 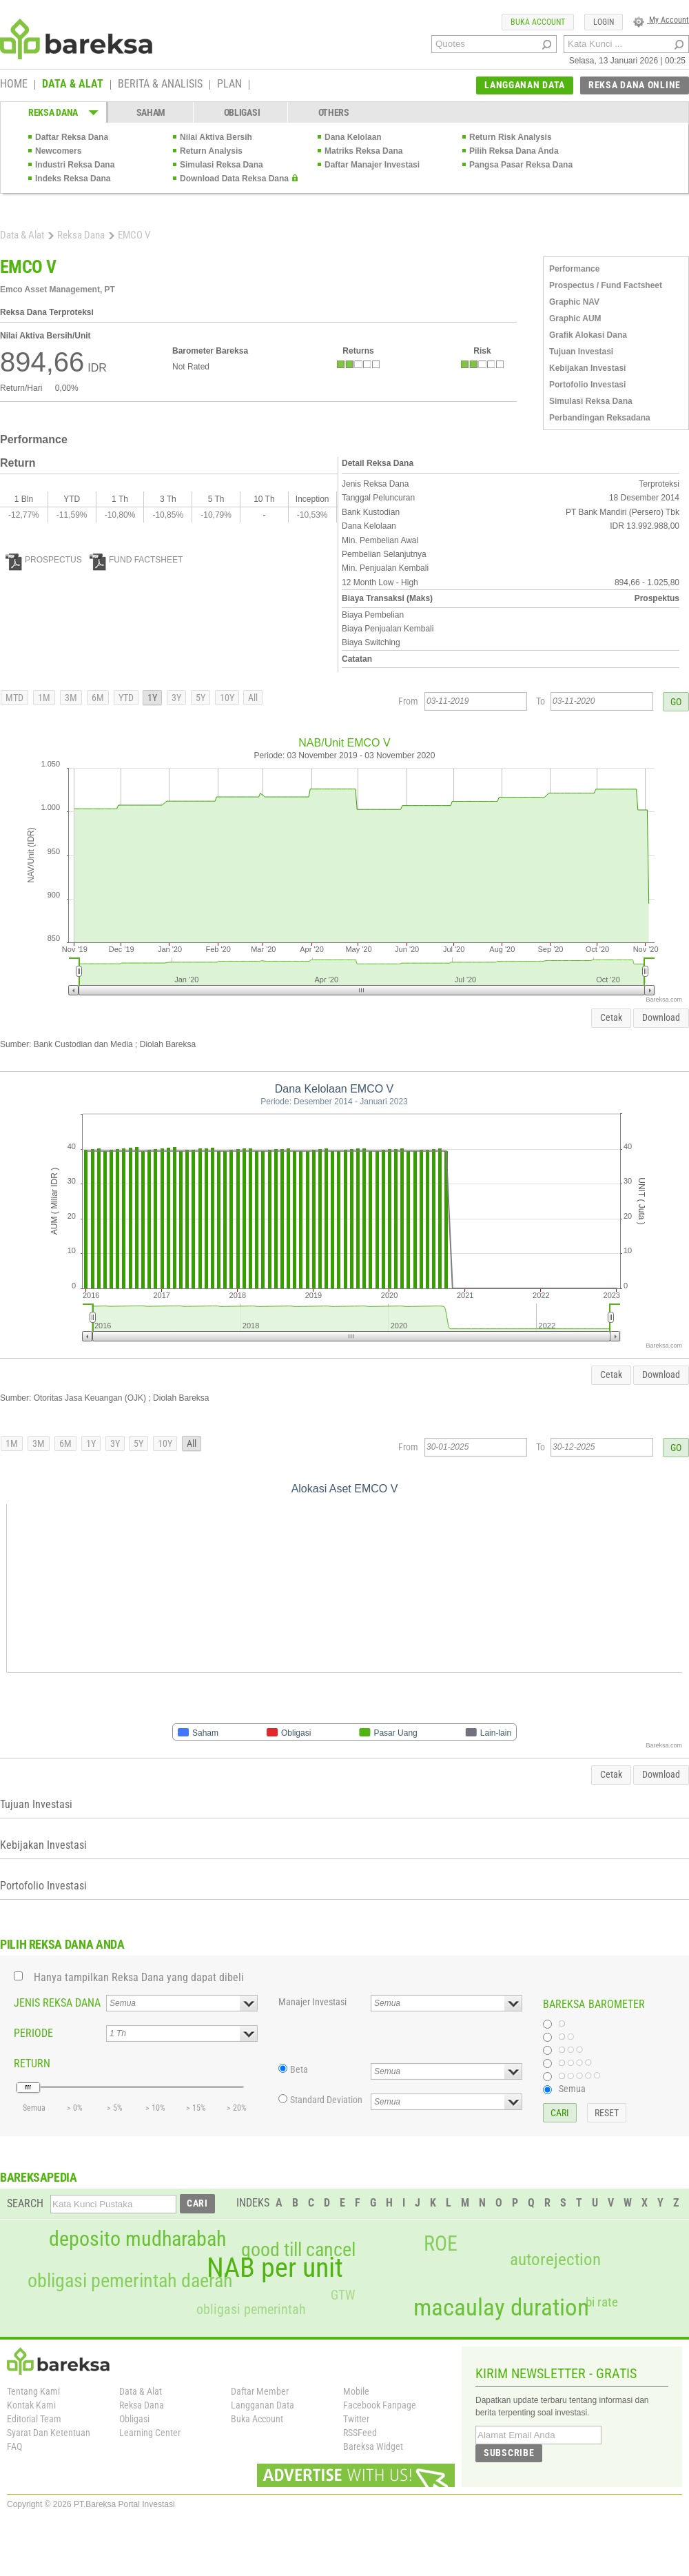 What do you see at coordinates (603, 22) in the screenshot?
I see `LOGIN` at bounding box center [603, 22].